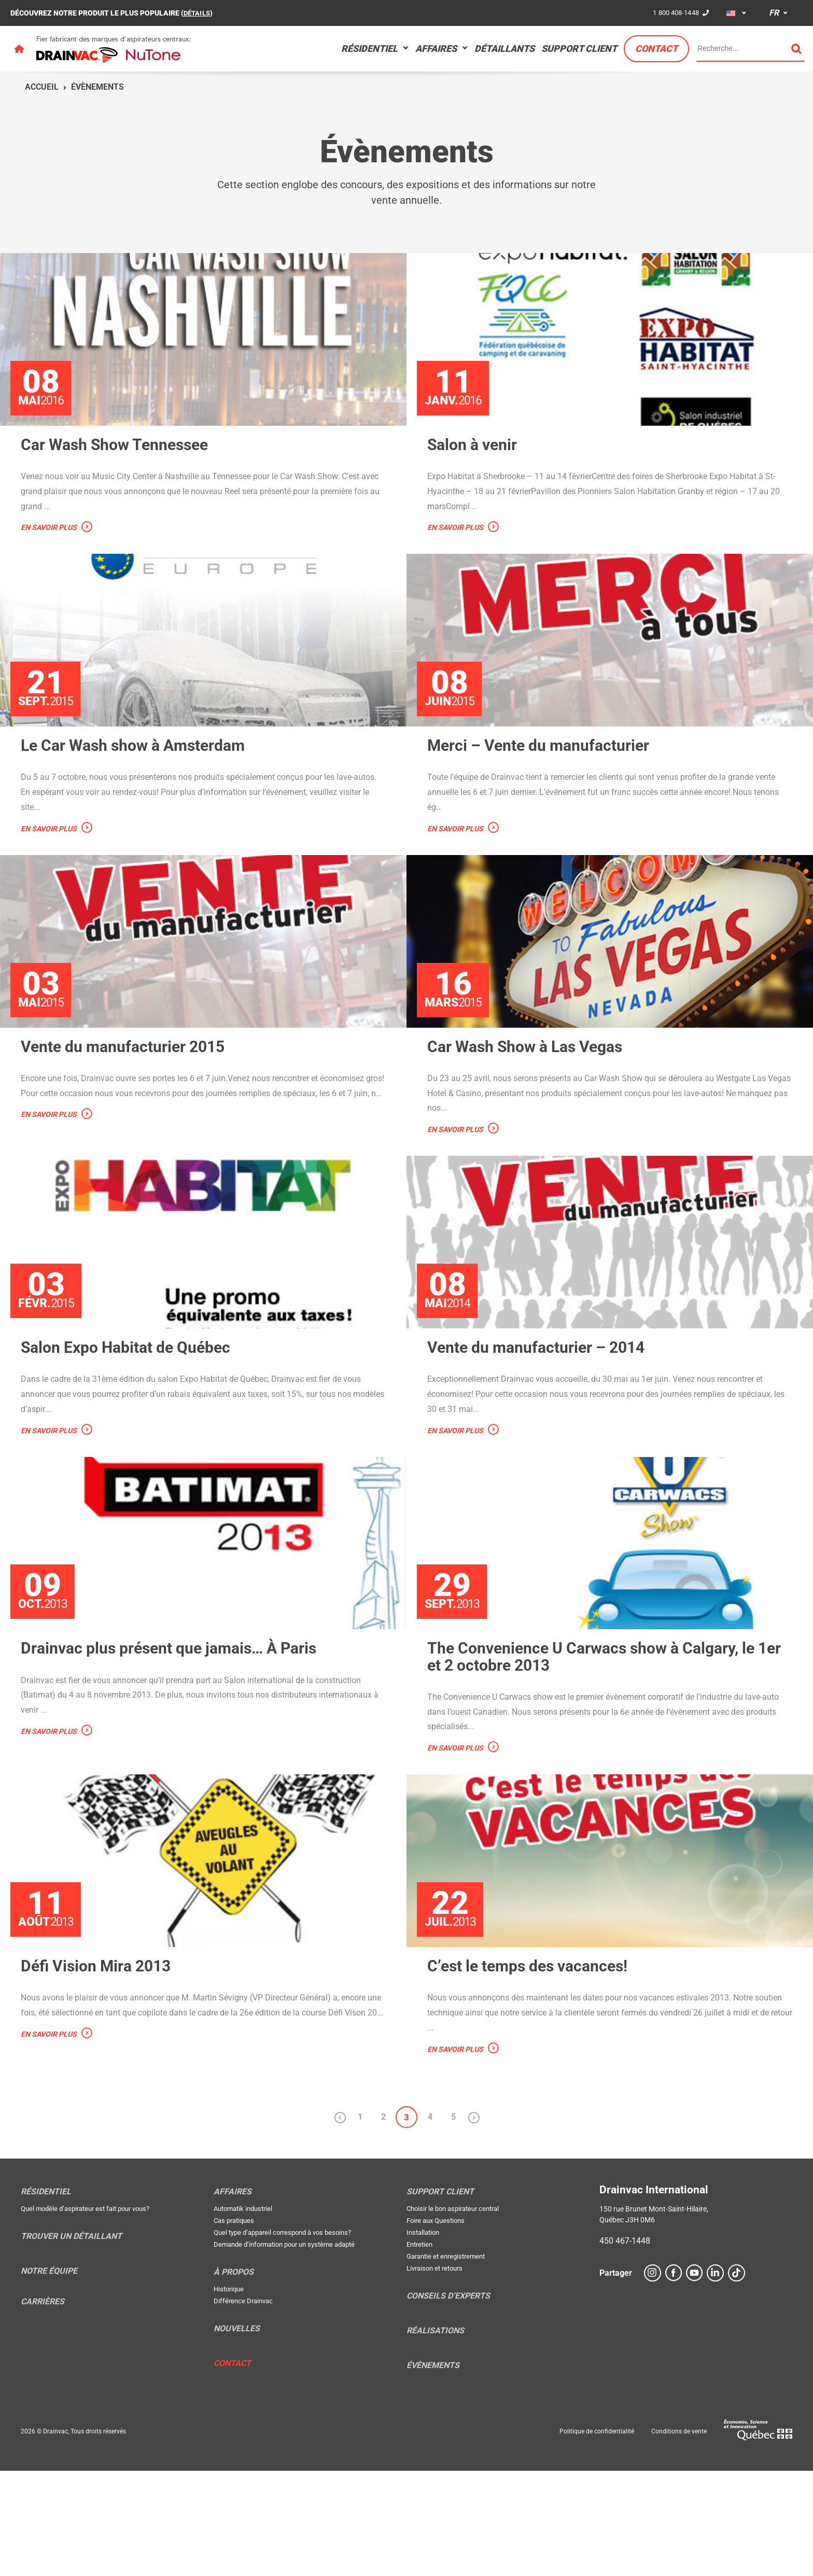 The width and height of the screenshot is (813, 2576). What do you see at coordinates (545, 780) in the screenshot?
I see `Merci – Vente du manufacturier` at bounding box center [545, 780].